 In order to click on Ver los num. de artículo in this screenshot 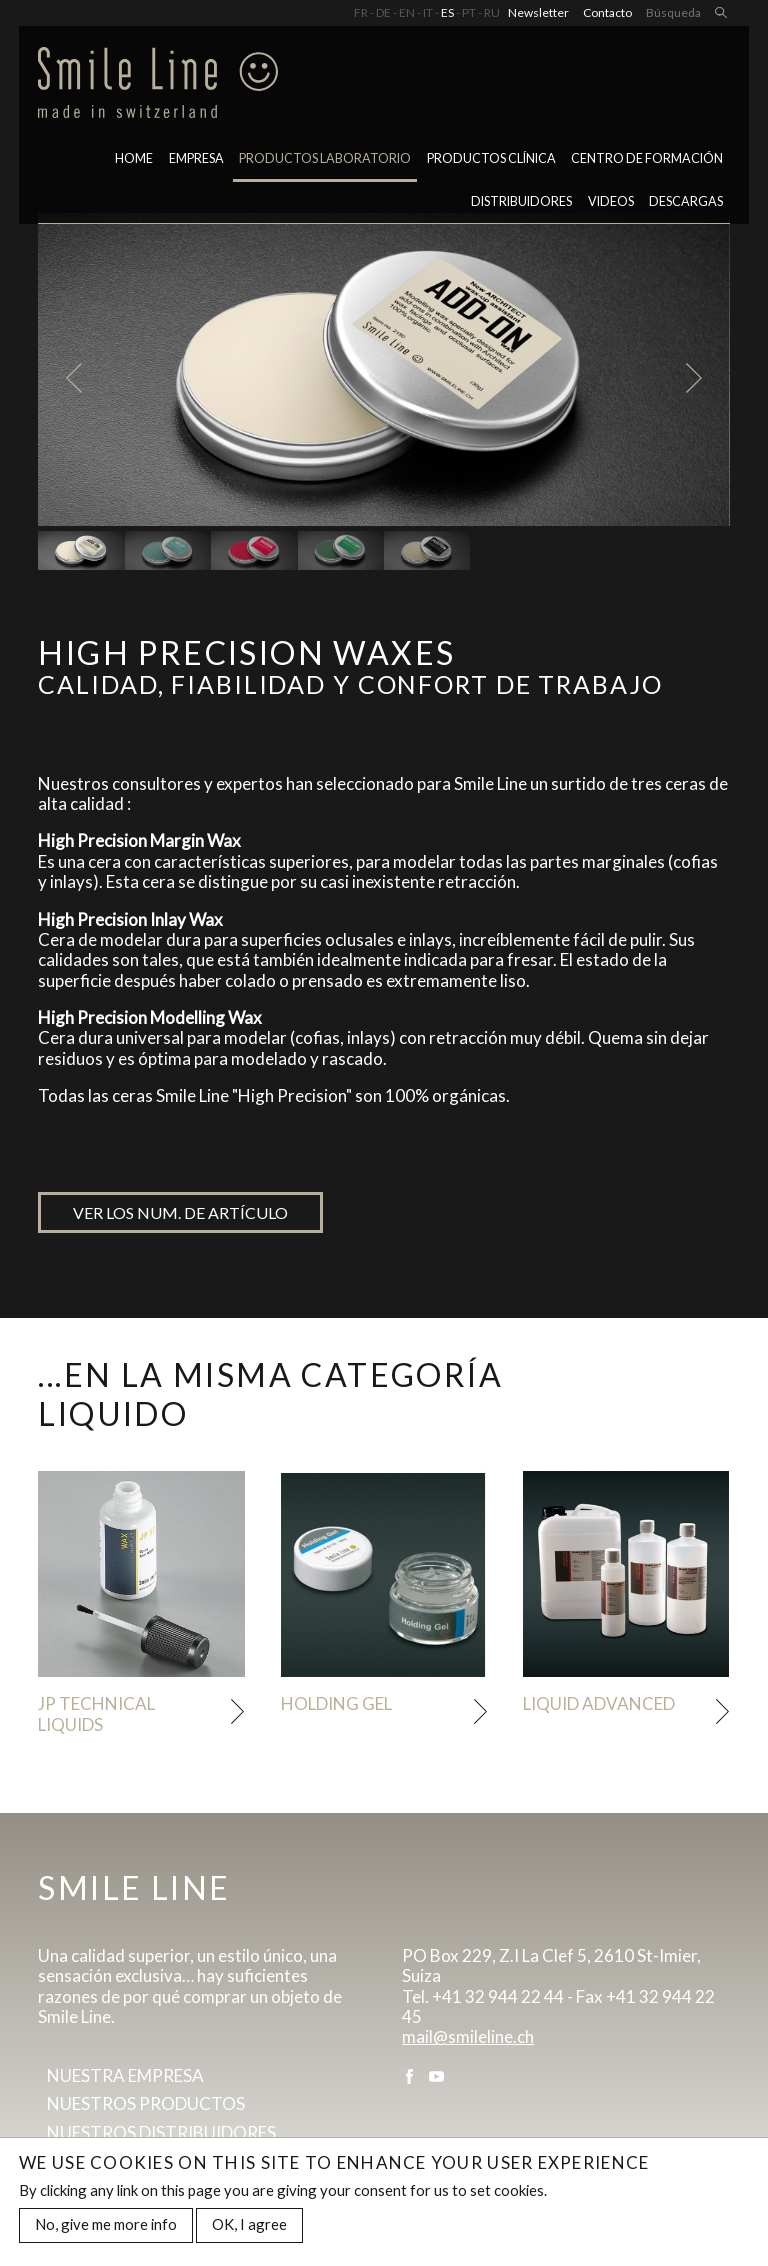, I will do `click(180, 1212)`.